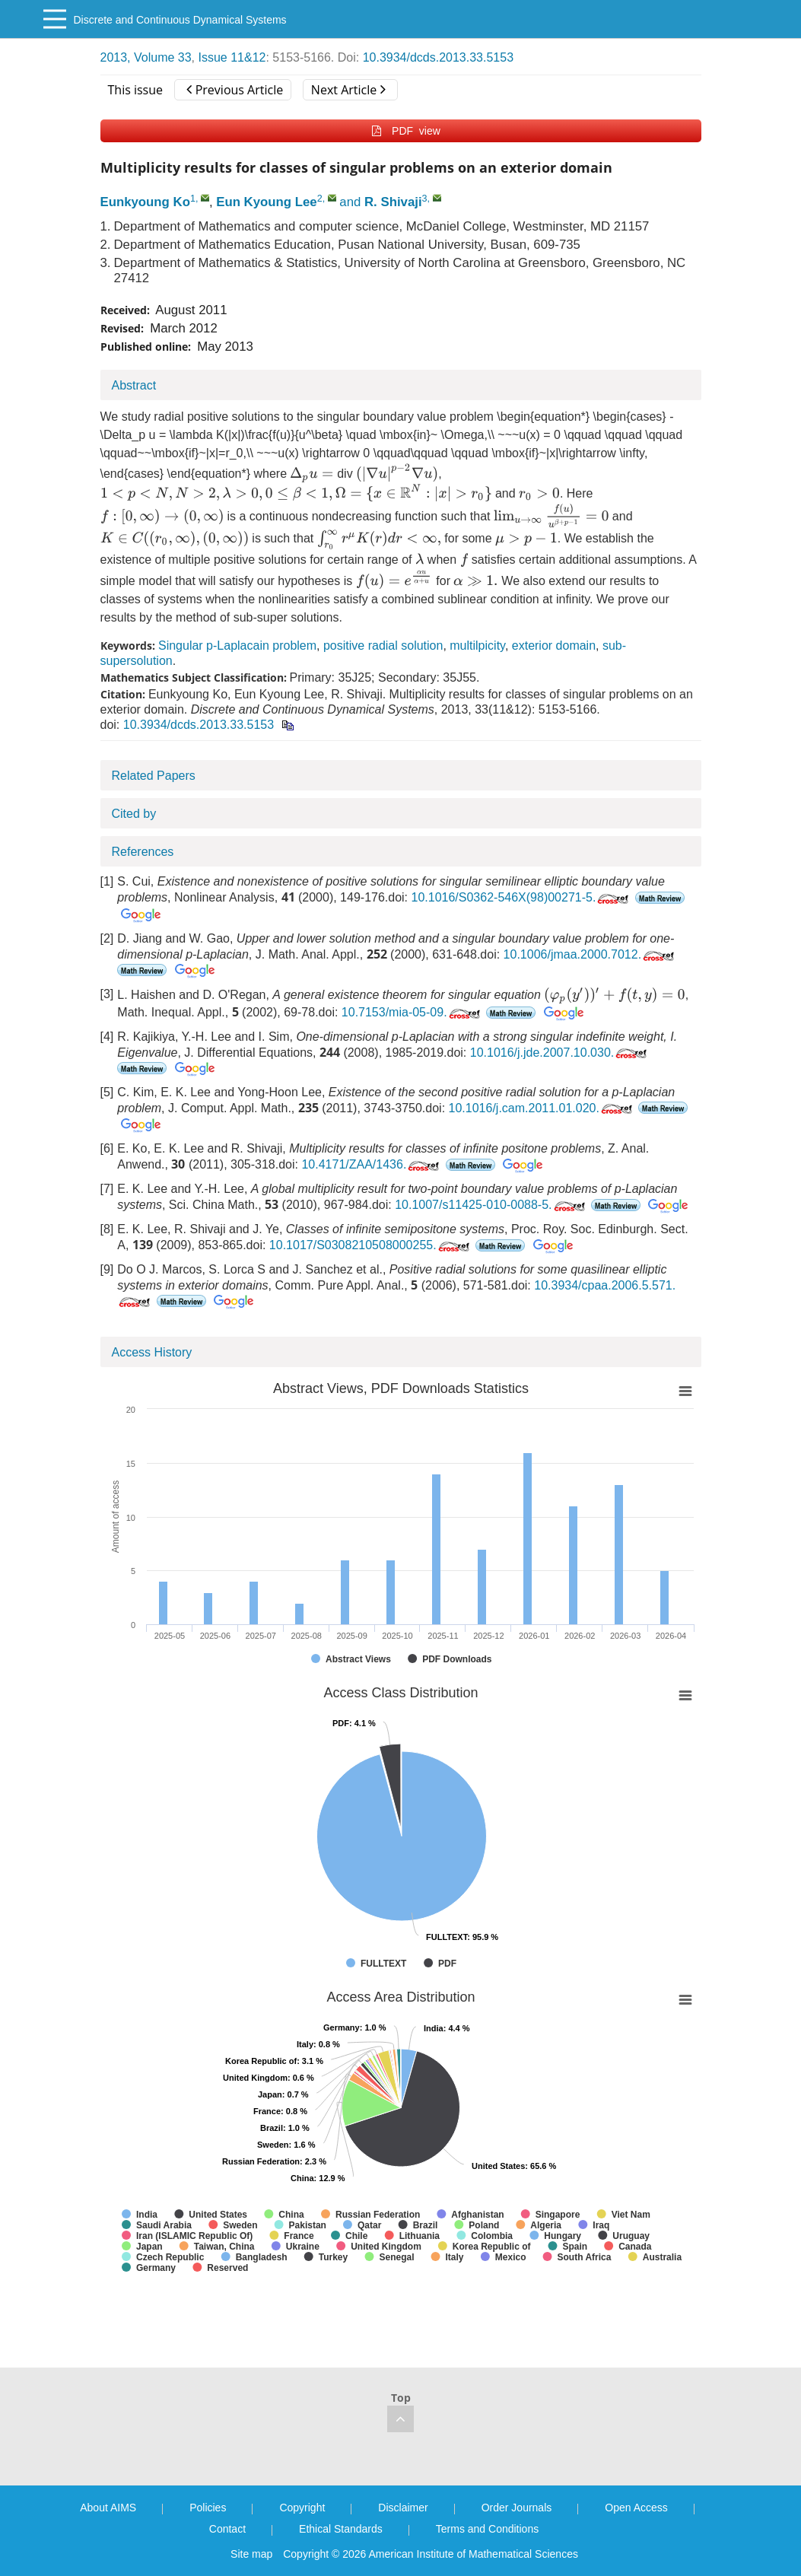 The height and width of the screenshot is (2576, 801). What do you see at coordinates (207, 2507) in the screenshot?
I see `Policies` at bounding box center [207, 2507].